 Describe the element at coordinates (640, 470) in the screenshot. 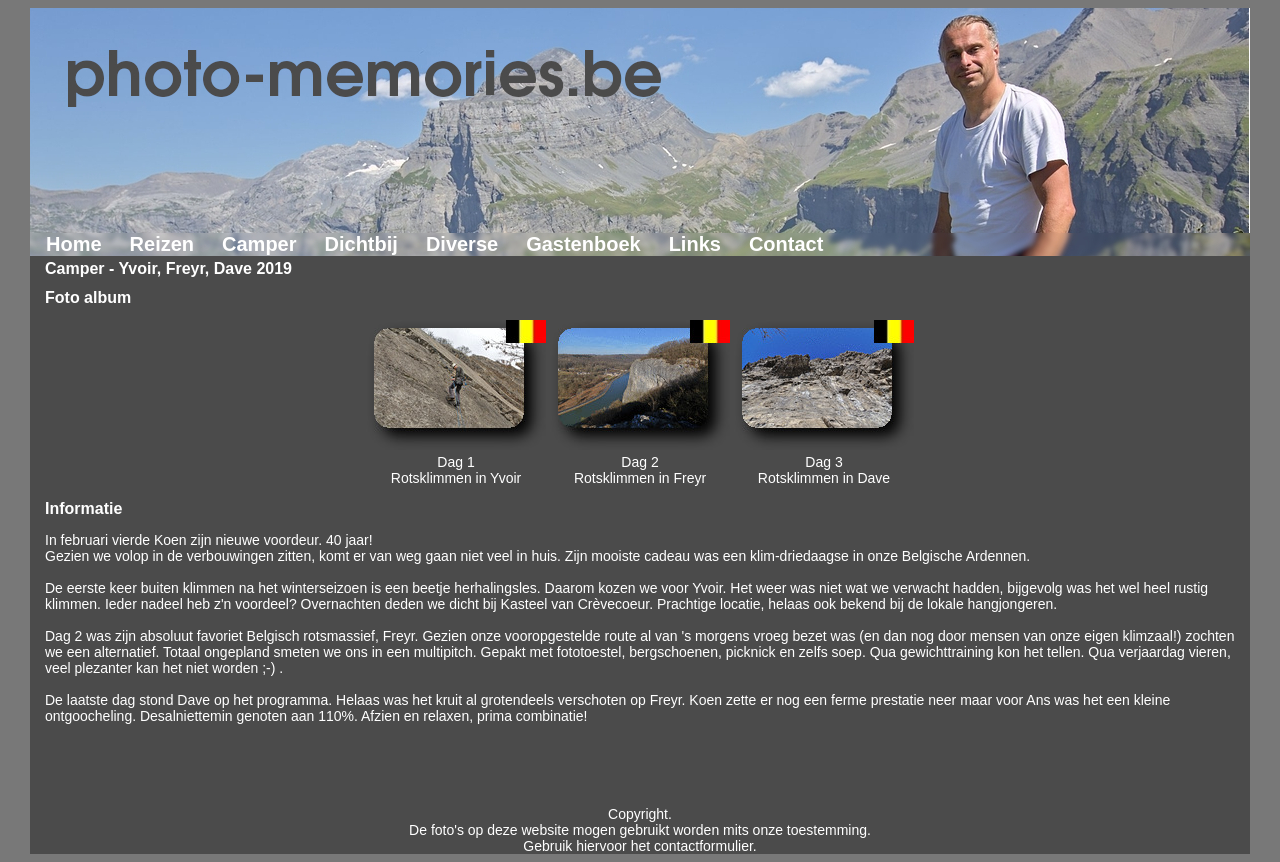

I see `Dag 2Rotsklimmen in Freyr` at that location.